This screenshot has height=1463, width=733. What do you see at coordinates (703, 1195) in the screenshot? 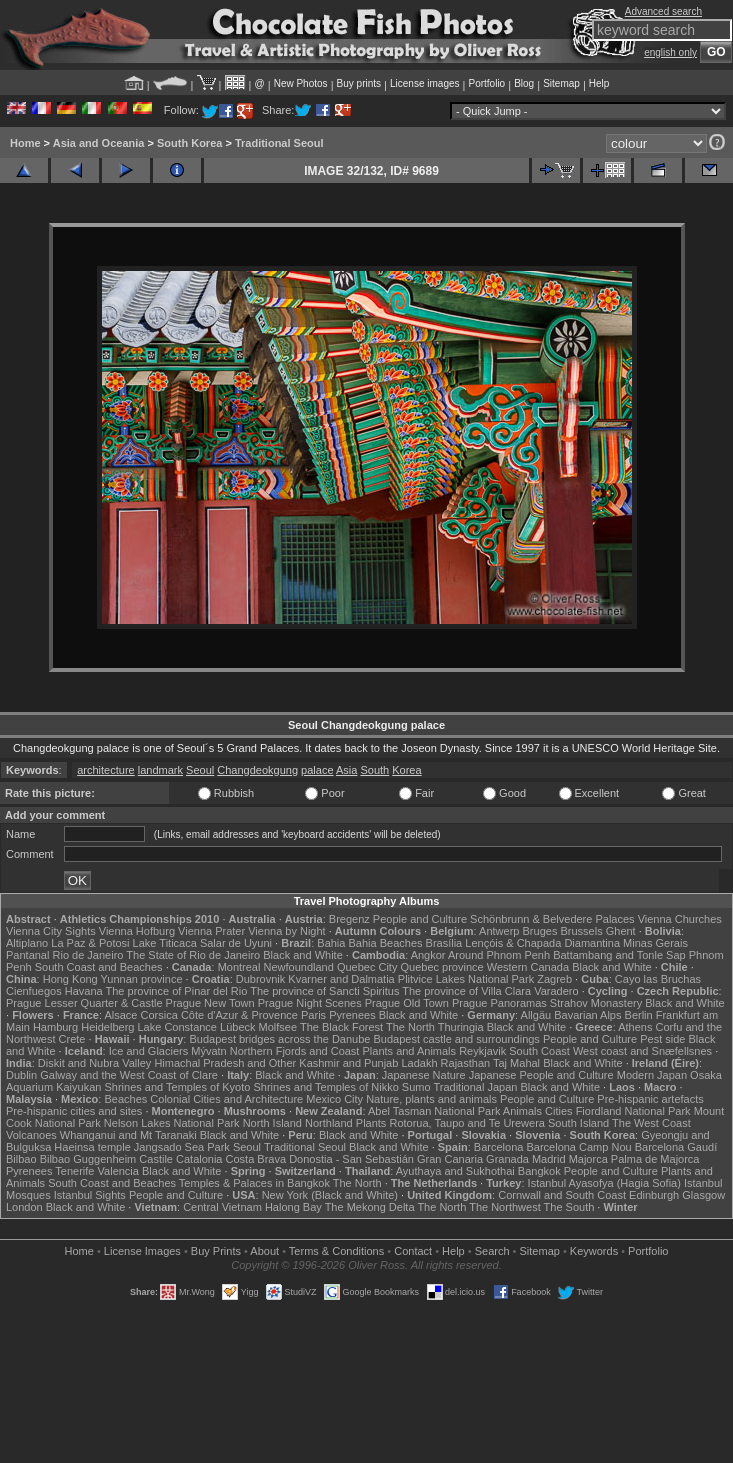
I see `Glasgow` at bounding box center [703, 1195].